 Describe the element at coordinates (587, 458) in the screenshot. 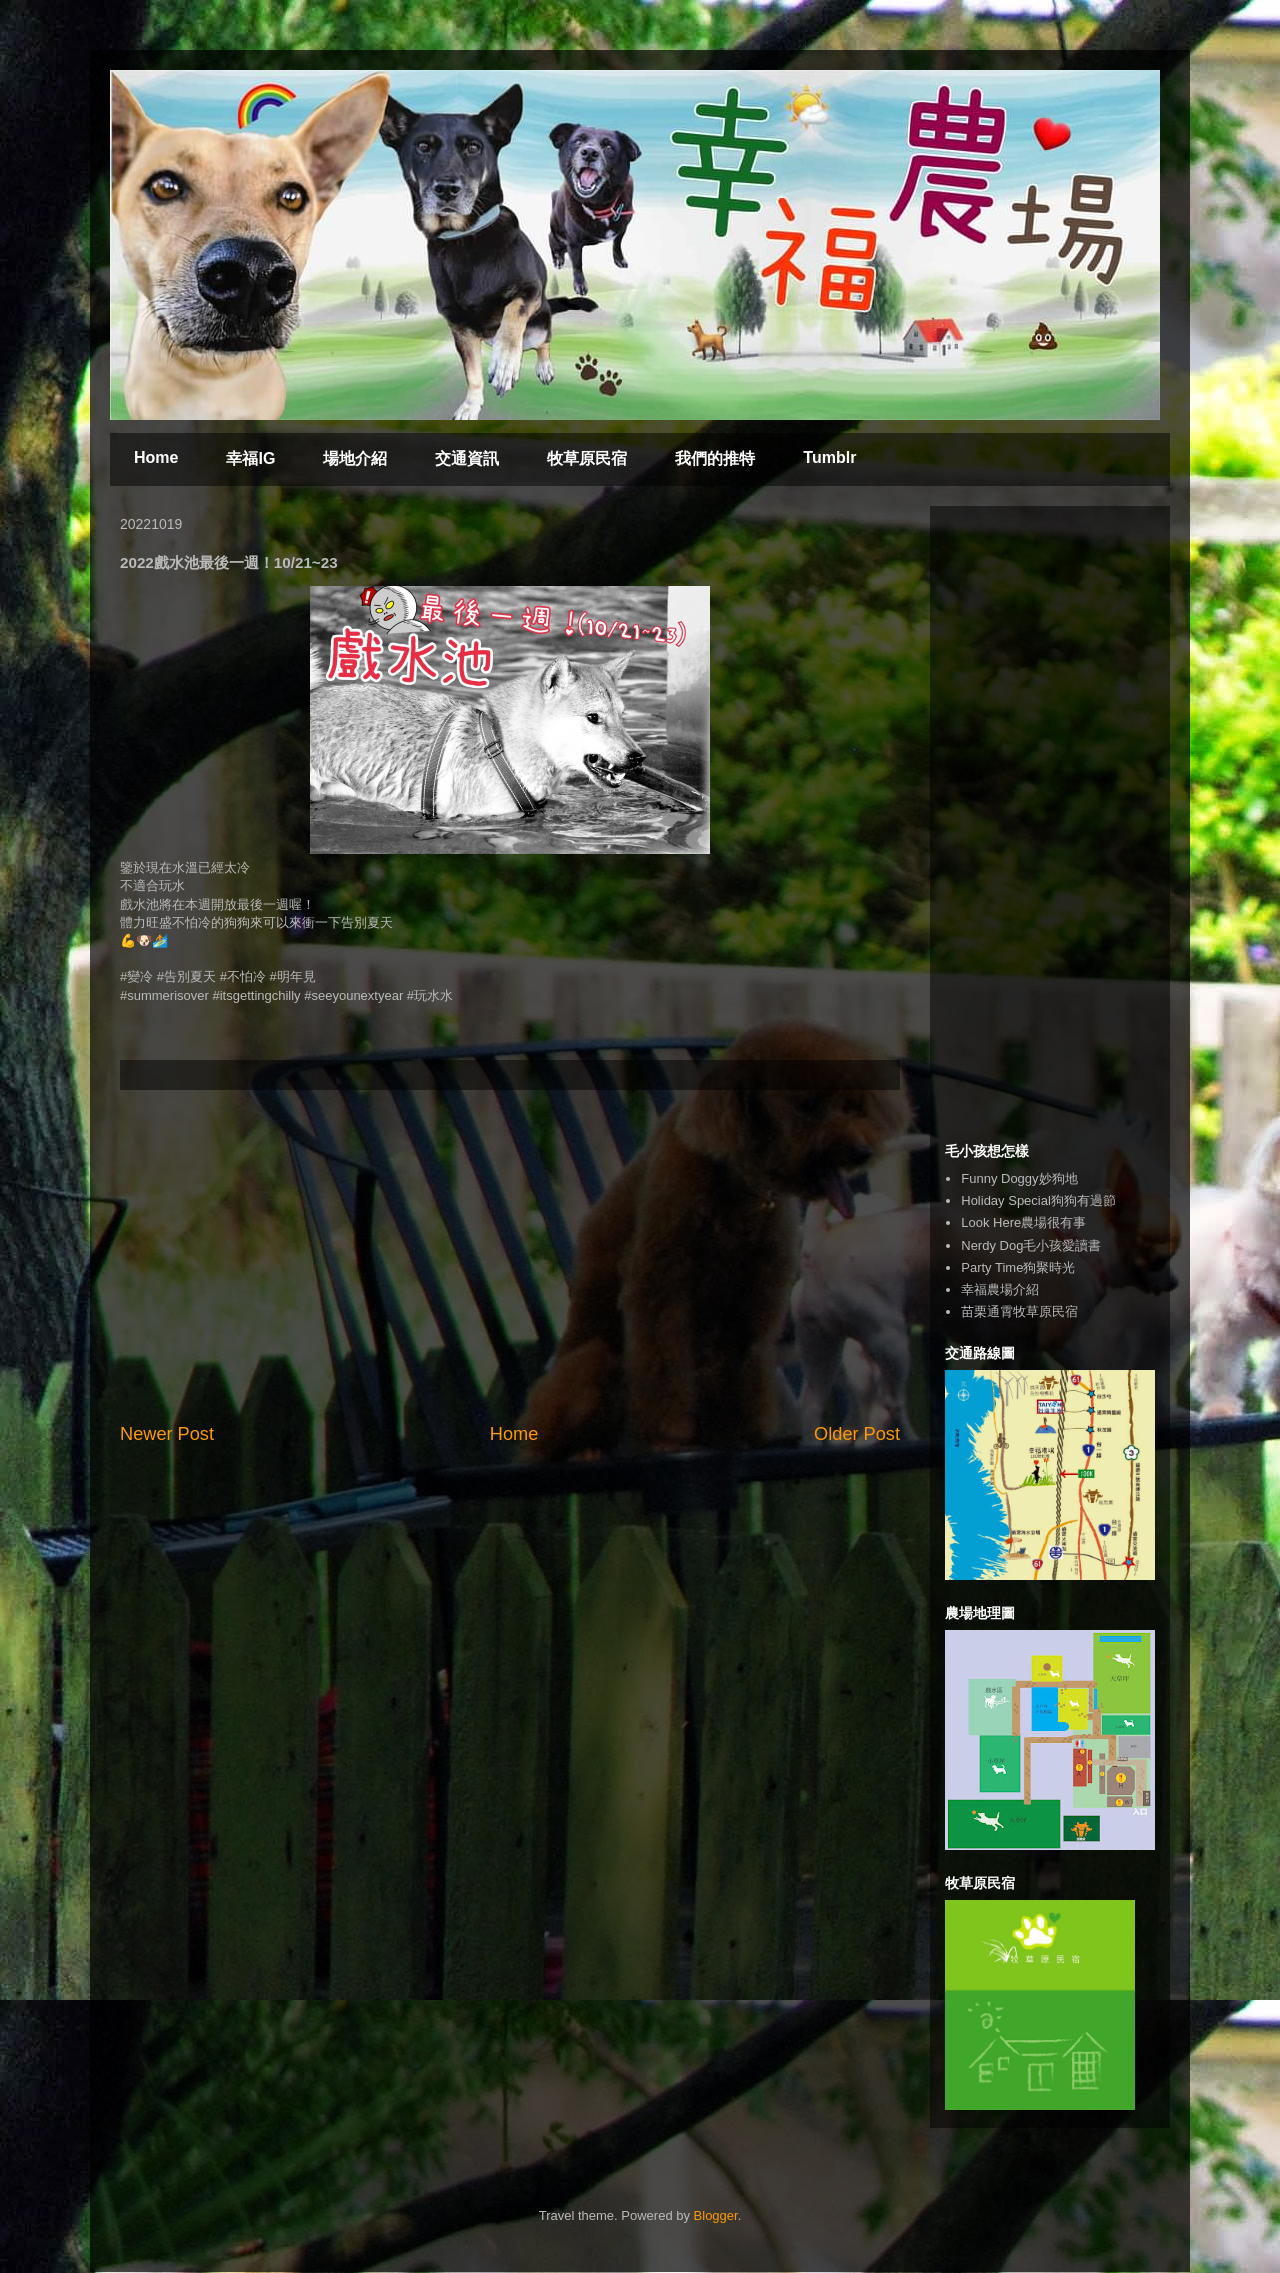

I see `牧草原民宿` at that location.